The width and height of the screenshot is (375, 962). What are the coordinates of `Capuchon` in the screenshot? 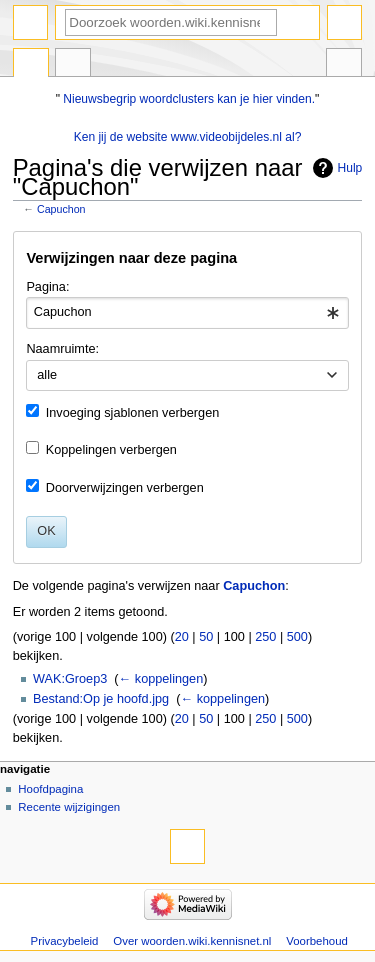 It's located at (61, 209).